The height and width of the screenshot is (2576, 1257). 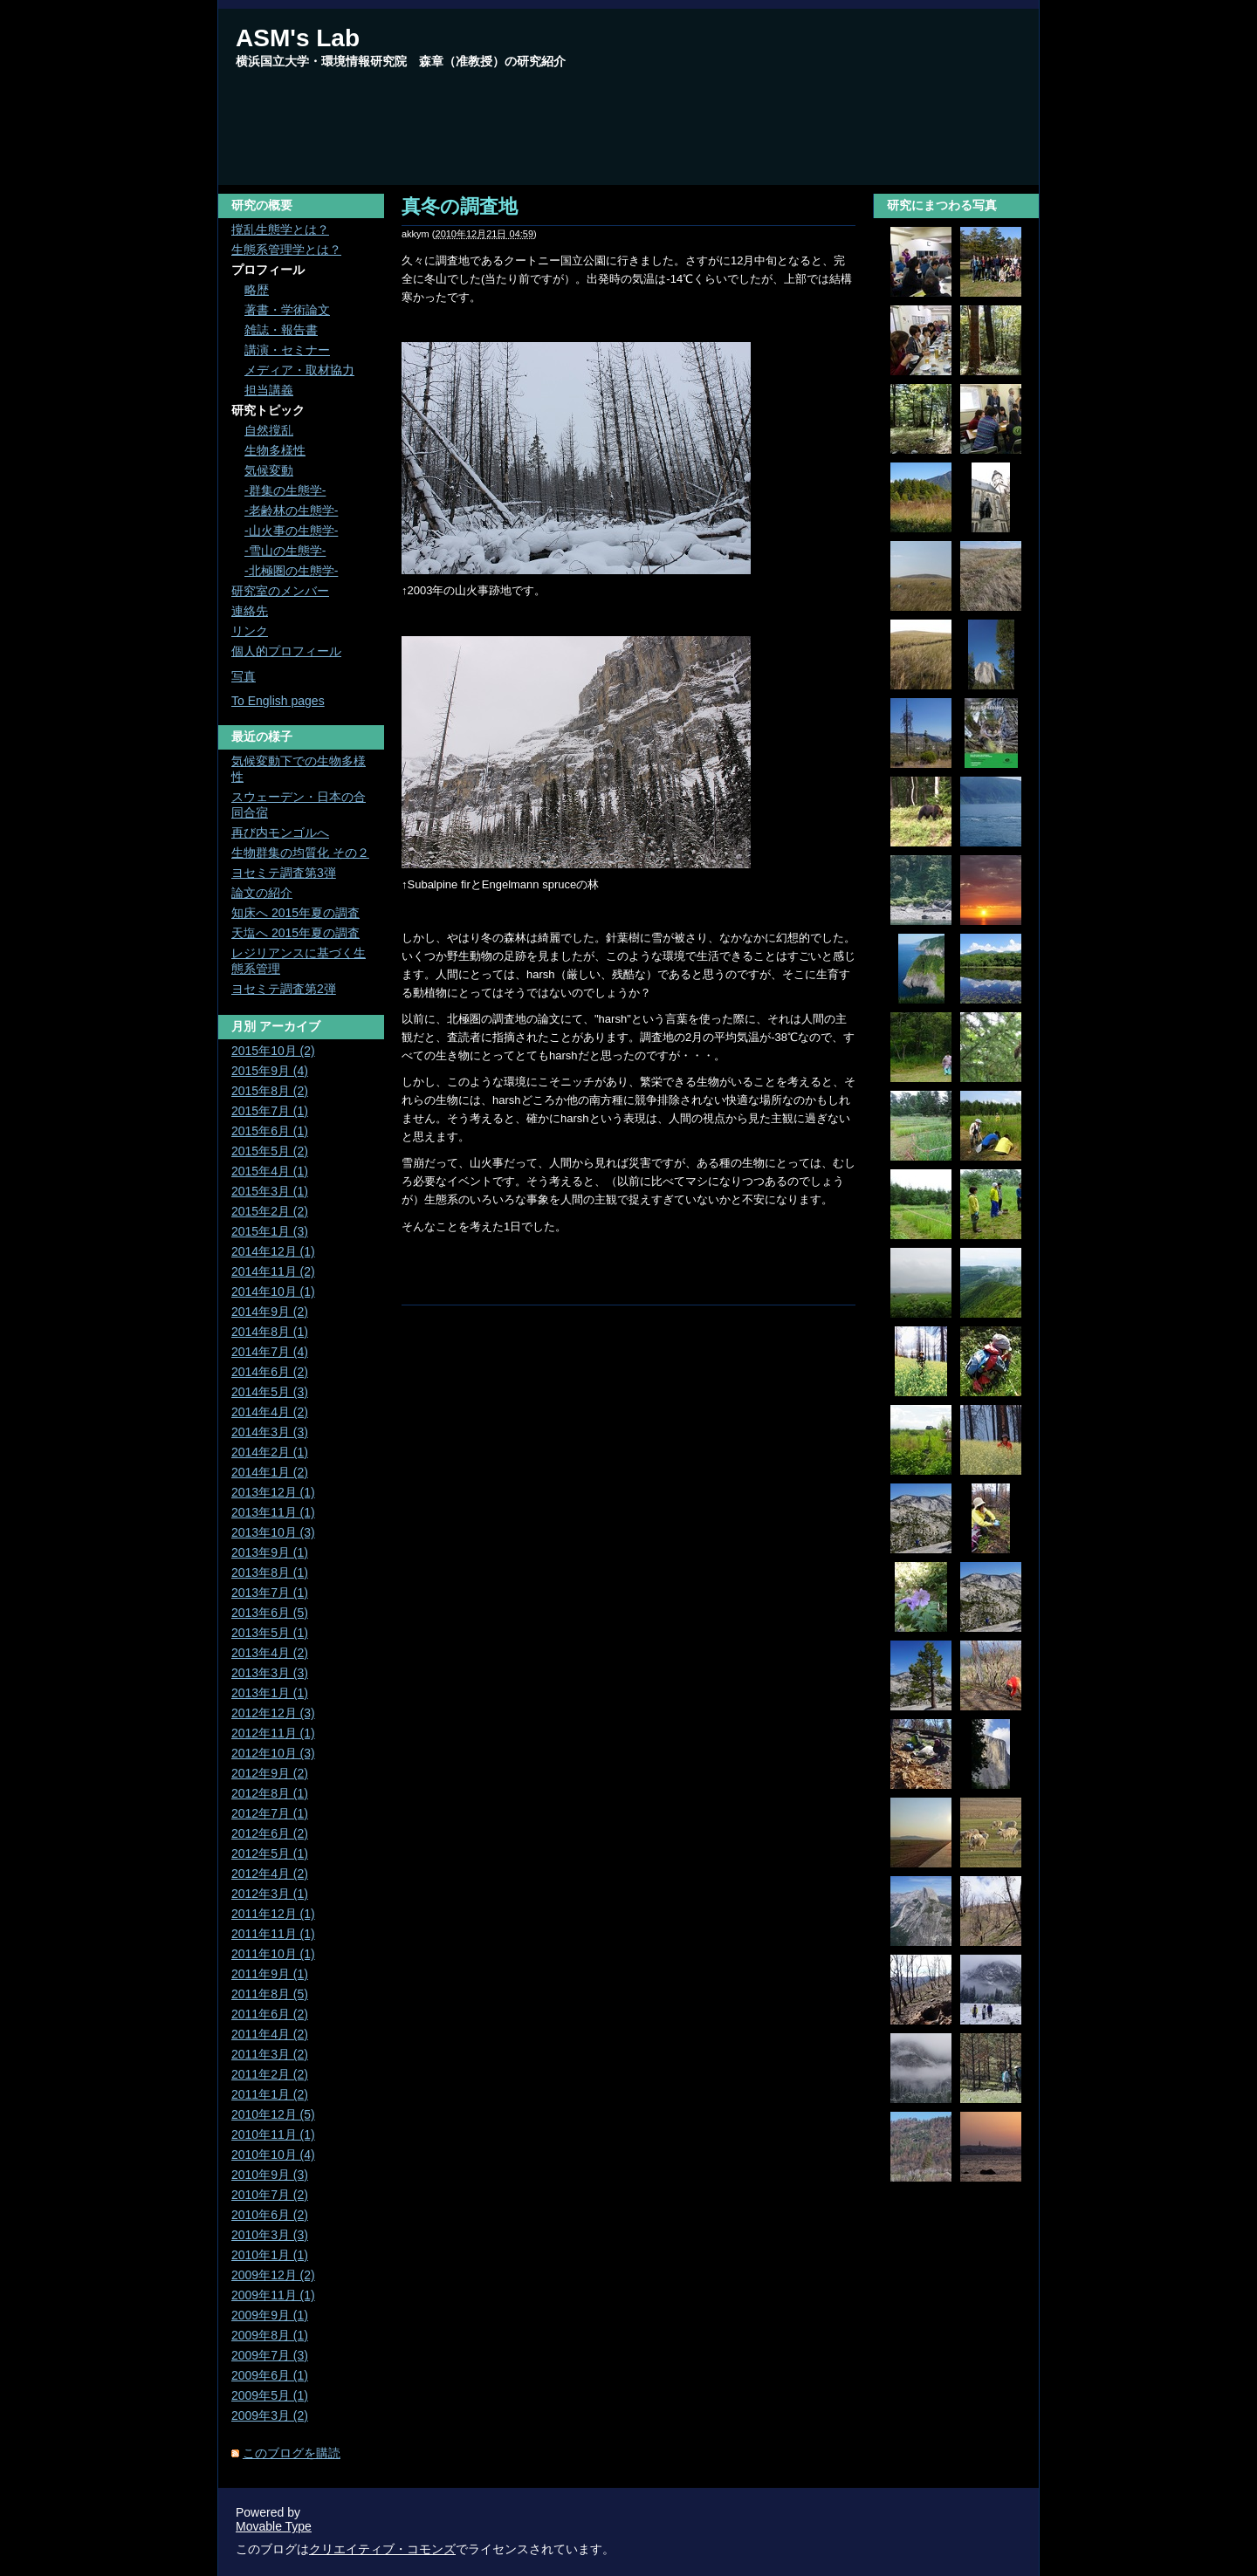 What do you see at coordinates (269, 2335) in the screenshot?
I see `2009年8月 (1)` at bounding box center [269, 2335].